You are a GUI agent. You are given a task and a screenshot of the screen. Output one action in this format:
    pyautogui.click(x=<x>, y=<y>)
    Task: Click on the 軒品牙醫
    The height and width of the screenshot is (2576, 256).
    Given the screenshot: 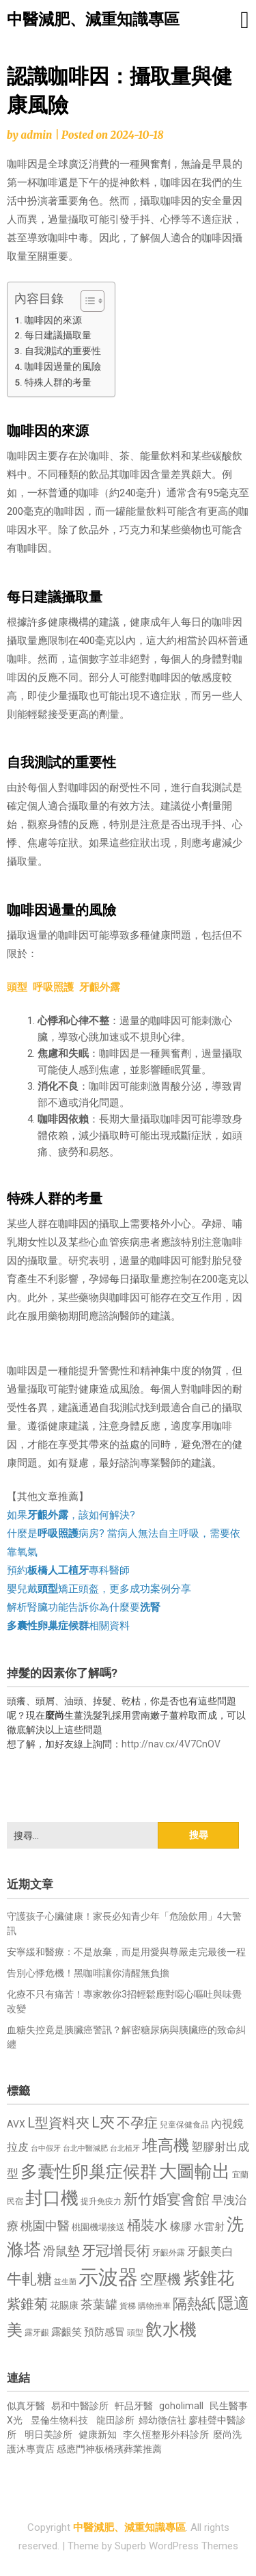 What is the action you would take?
    pyautogui.click(x=134, y=2405)
    